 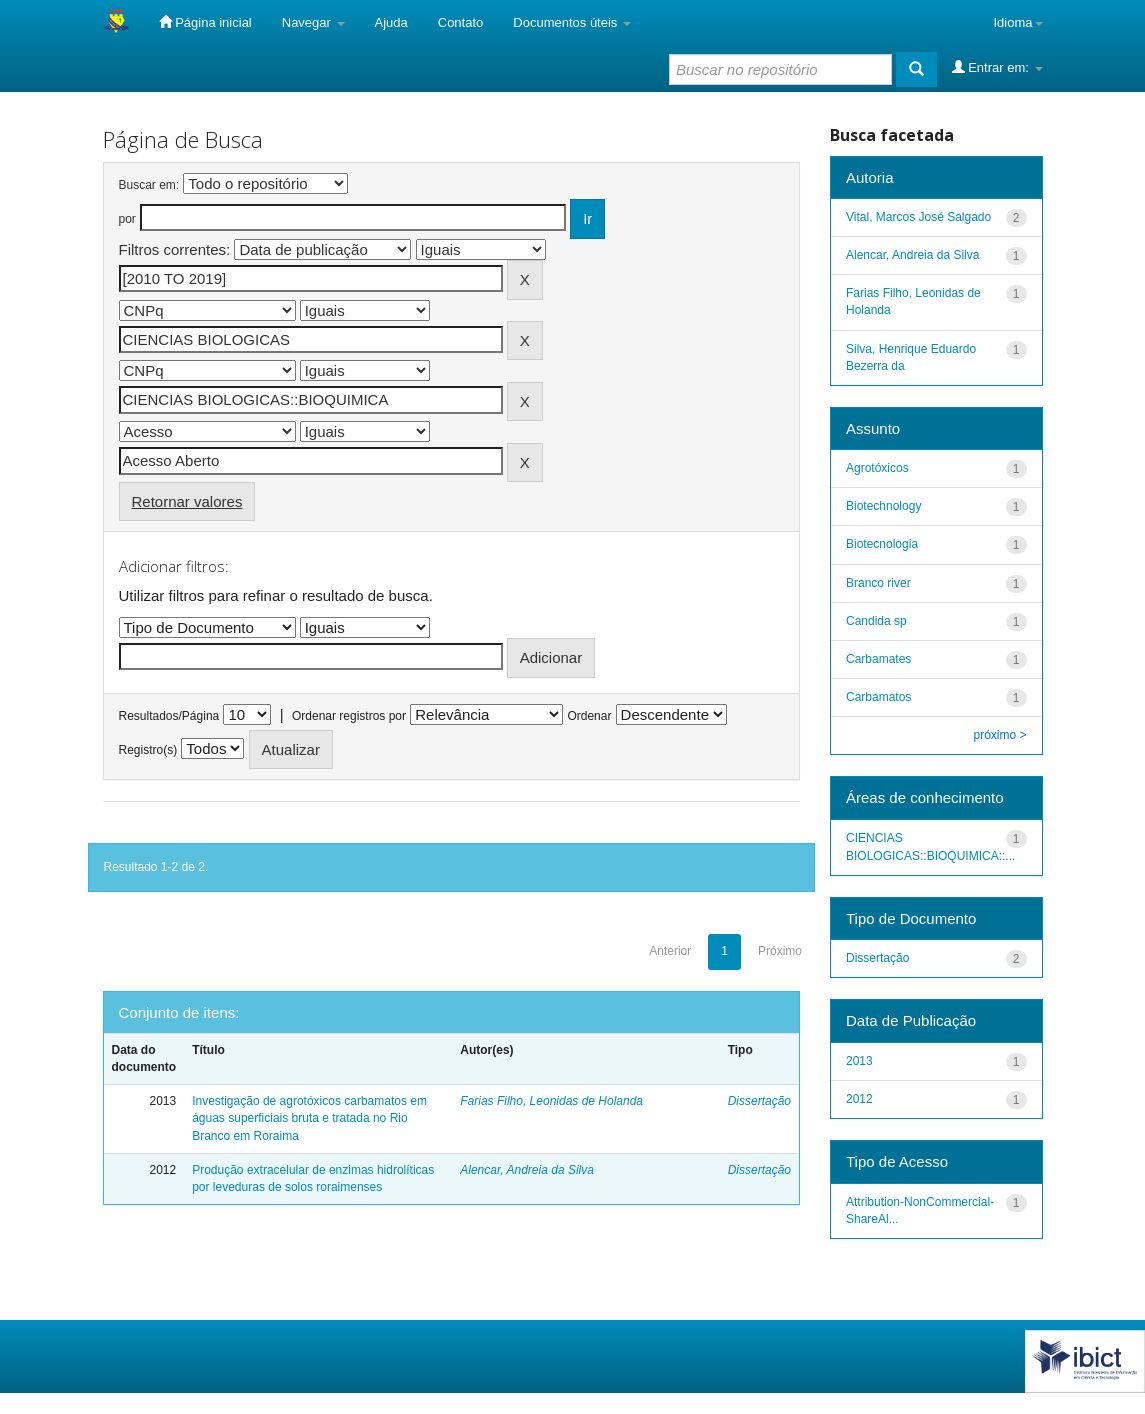 What do you see at coordinates (205, 22) in the screenshot?
I see `Página inicial` at bounding box center [205, 22].